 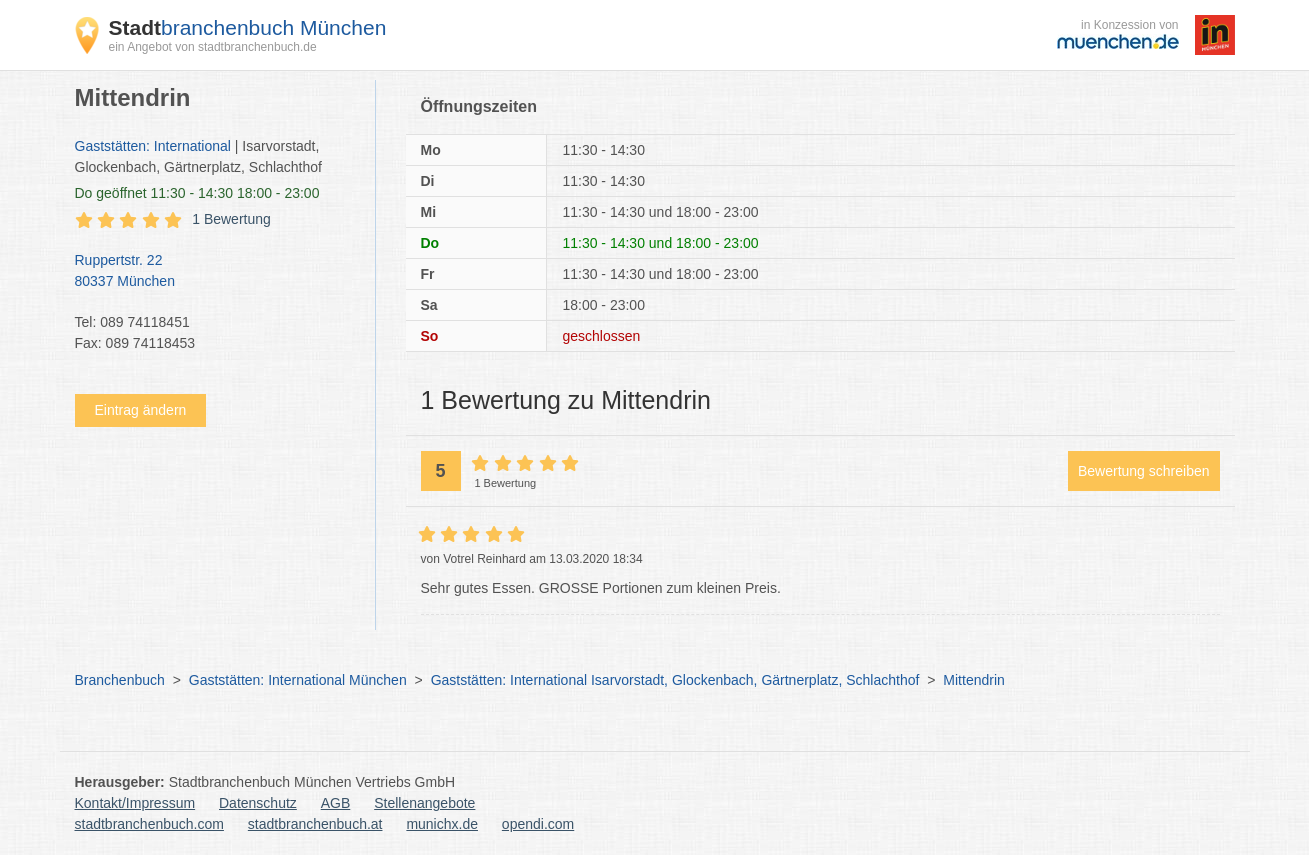 What do you see at coordinates (153, 146) in the screenshot?
I see `Gaststätten: International` at bounding box center [153, 146].